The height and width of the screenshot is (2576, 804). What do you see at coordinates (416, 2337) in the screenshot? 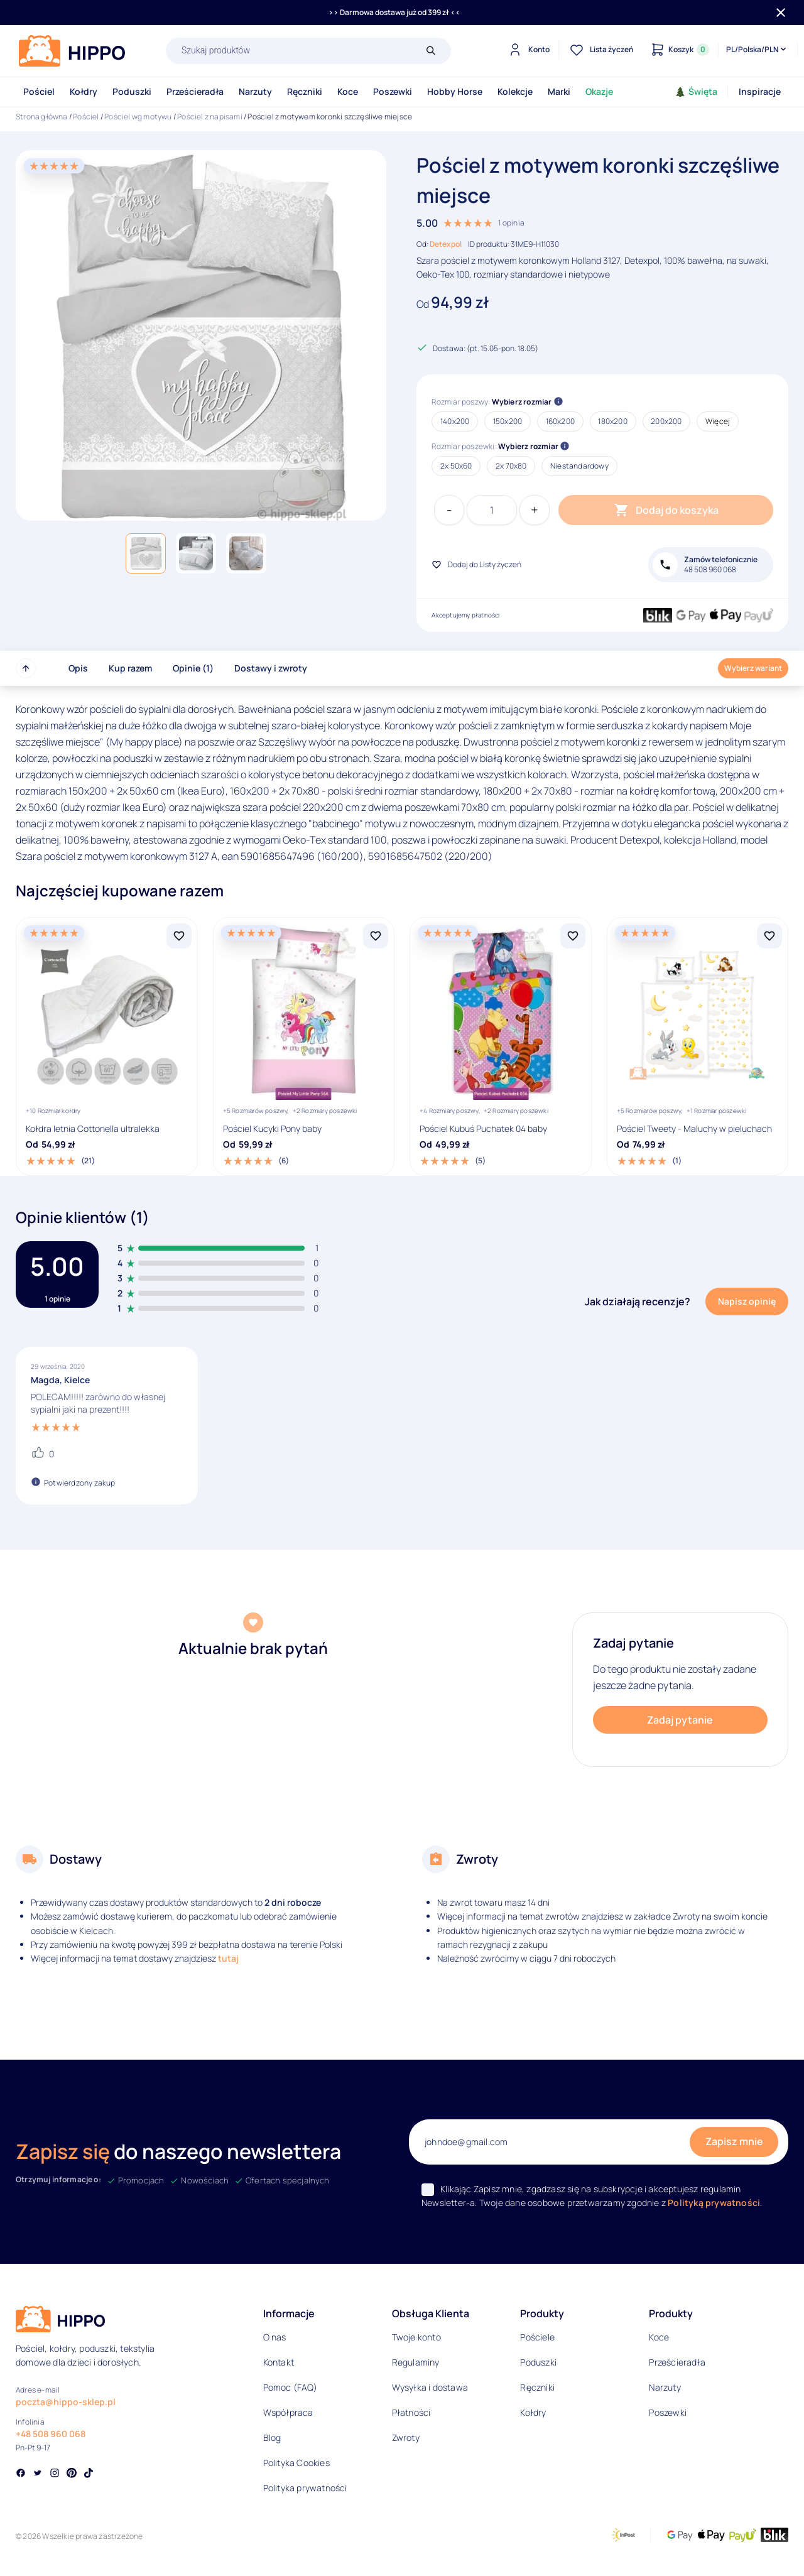
I see `Twoje konto` at bounding box center [416, 2337].